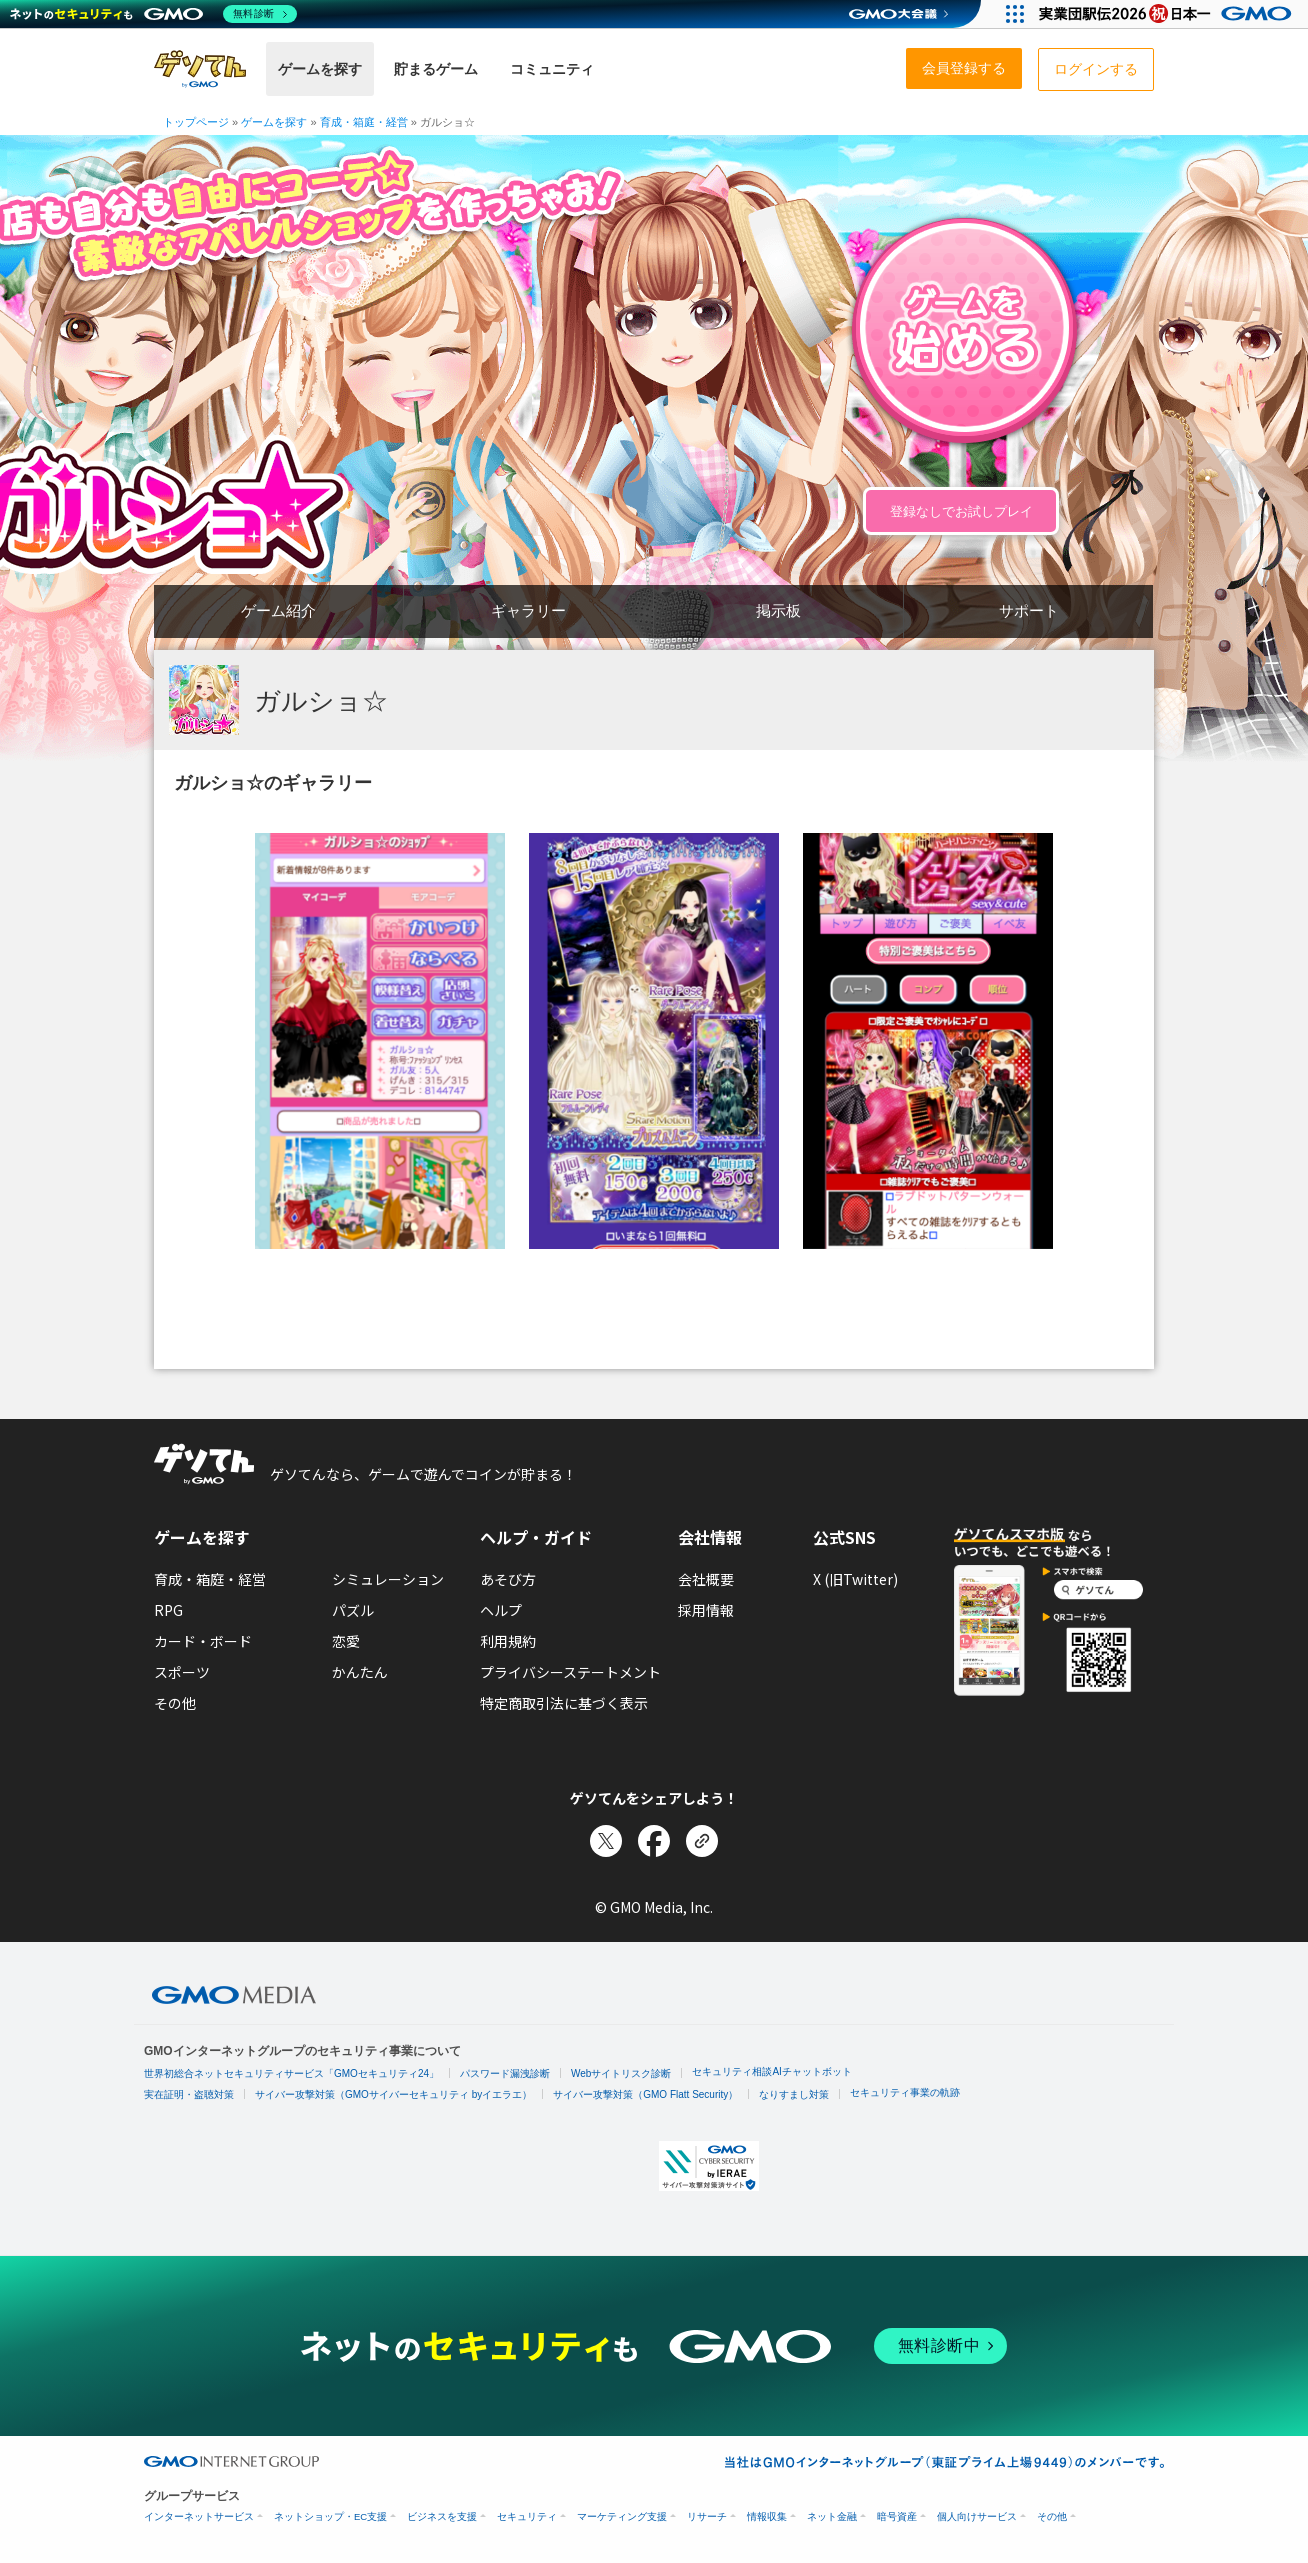  What do you see at coordinates (570, 1672) in the screenshot?
I see `プライバシーステートメント` at bounding box center [570, 1672].